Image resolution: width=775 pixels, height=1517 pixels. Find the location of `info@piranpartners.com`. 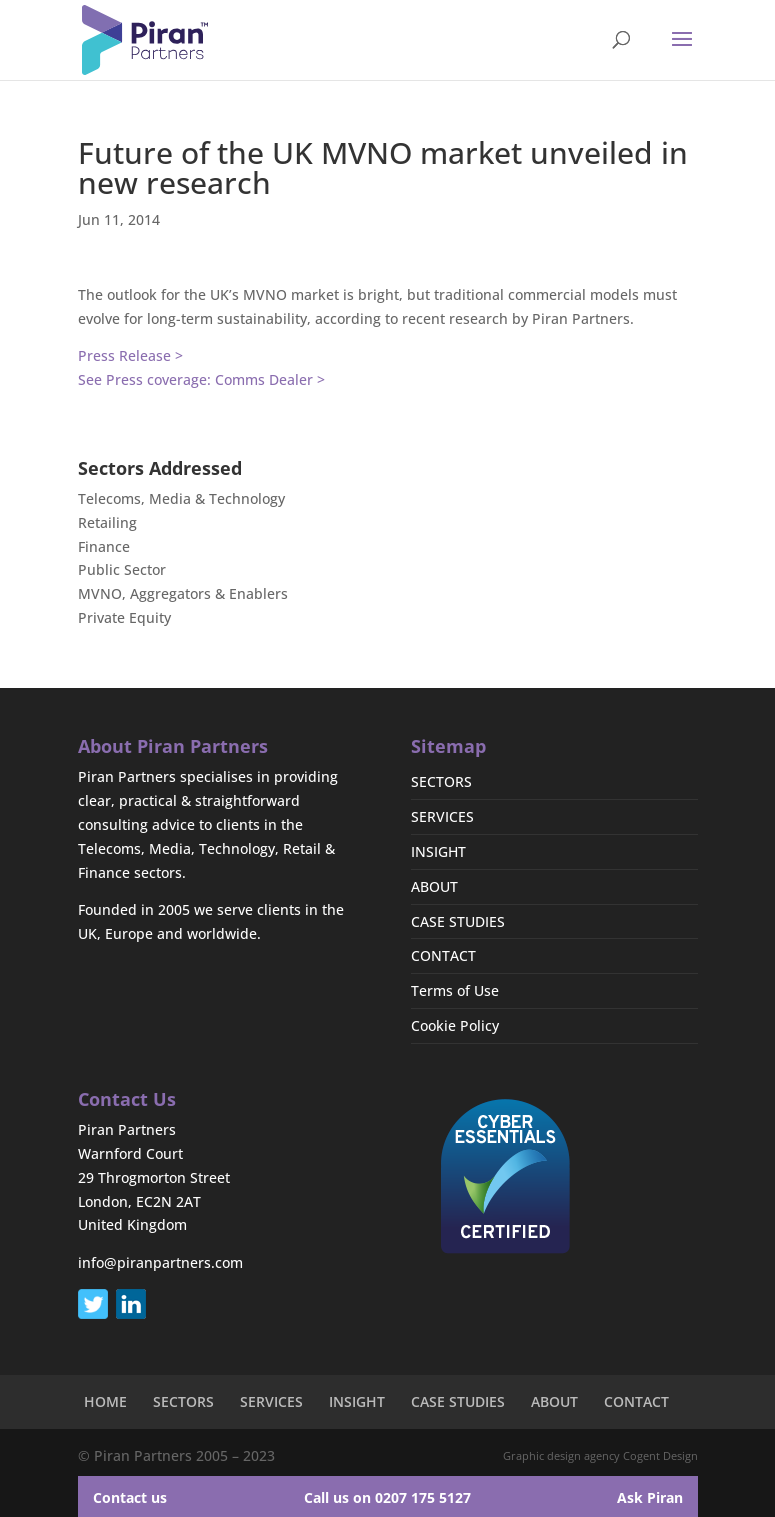

info@piranpartners.com is located at coordinates (160, 1262).